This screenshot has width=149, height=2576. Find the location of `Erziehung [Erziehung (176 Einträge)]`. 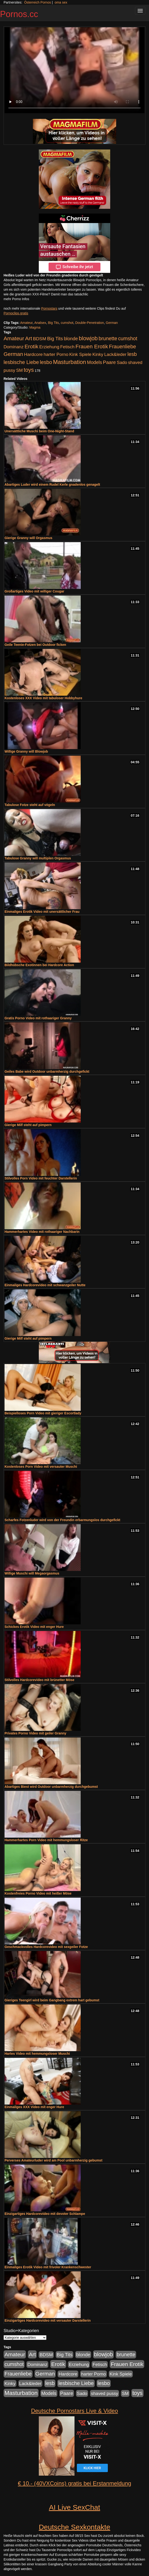

Erziehung [Erziehung (176 Einträge)] is located at coordinates (49, 346).